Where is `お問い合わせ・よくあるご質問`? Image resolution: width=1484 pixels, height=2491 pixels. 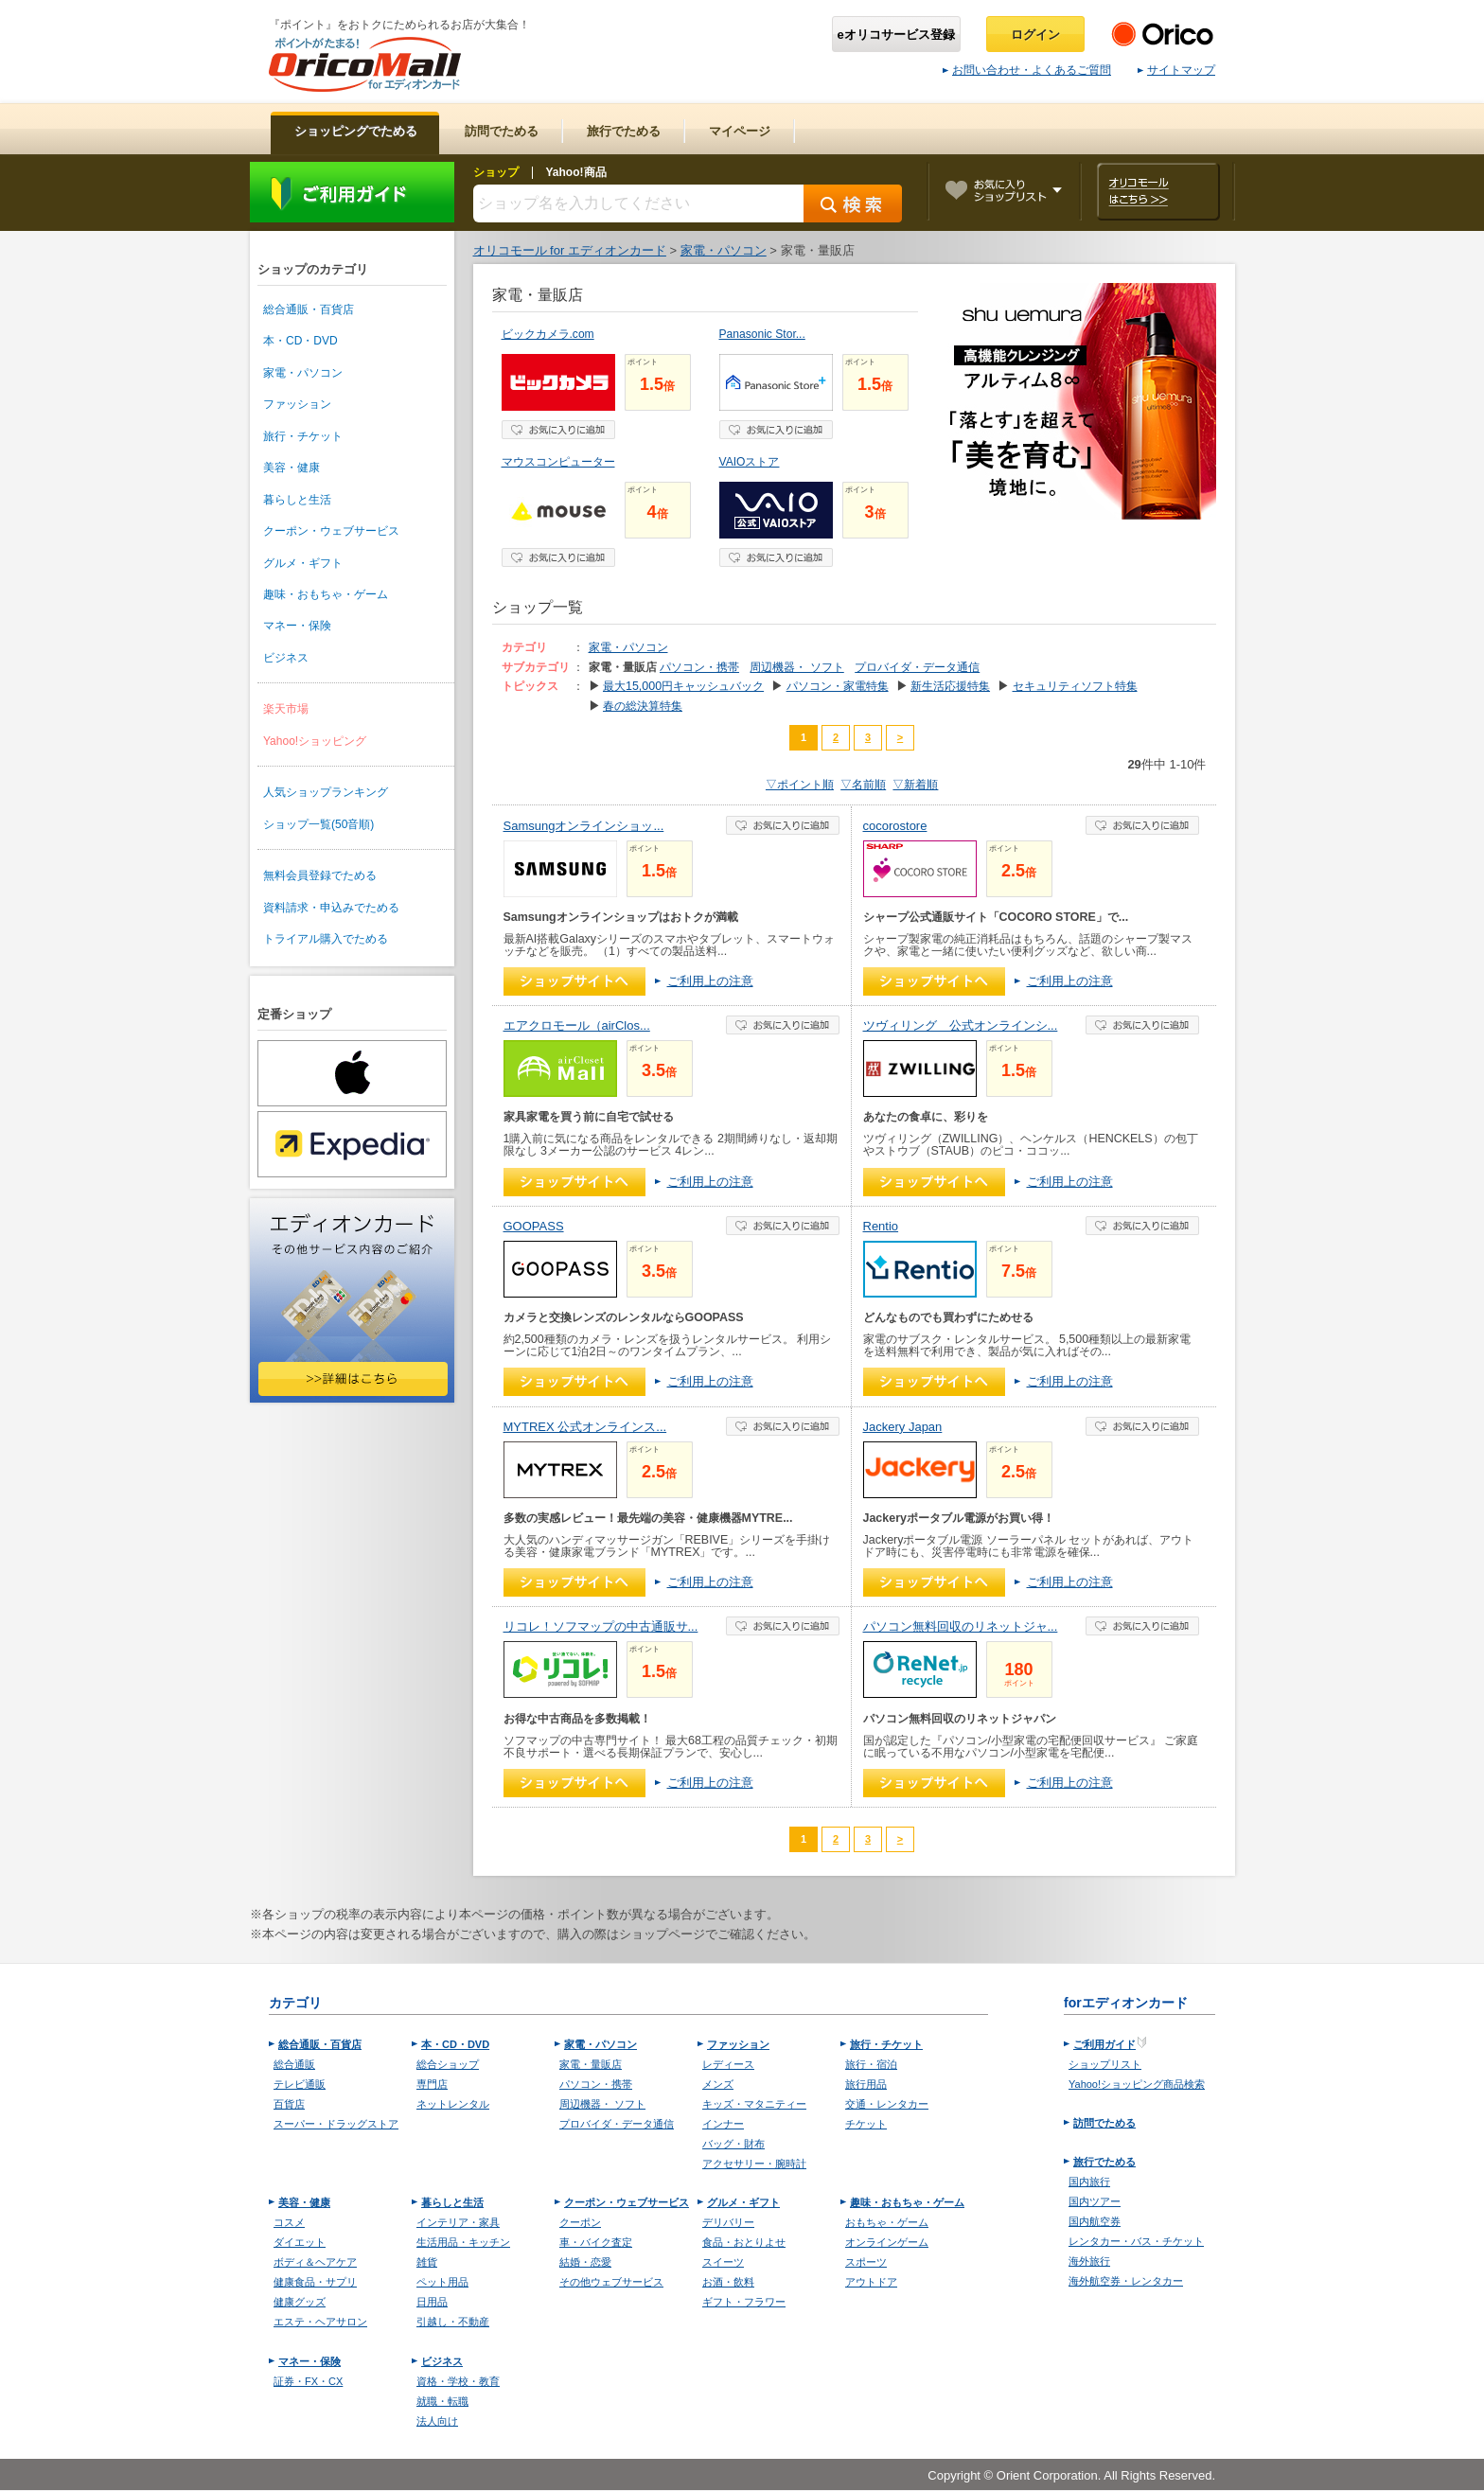 お問い合わせ・よくあるご質問 is located at coordinates (1027, 70).